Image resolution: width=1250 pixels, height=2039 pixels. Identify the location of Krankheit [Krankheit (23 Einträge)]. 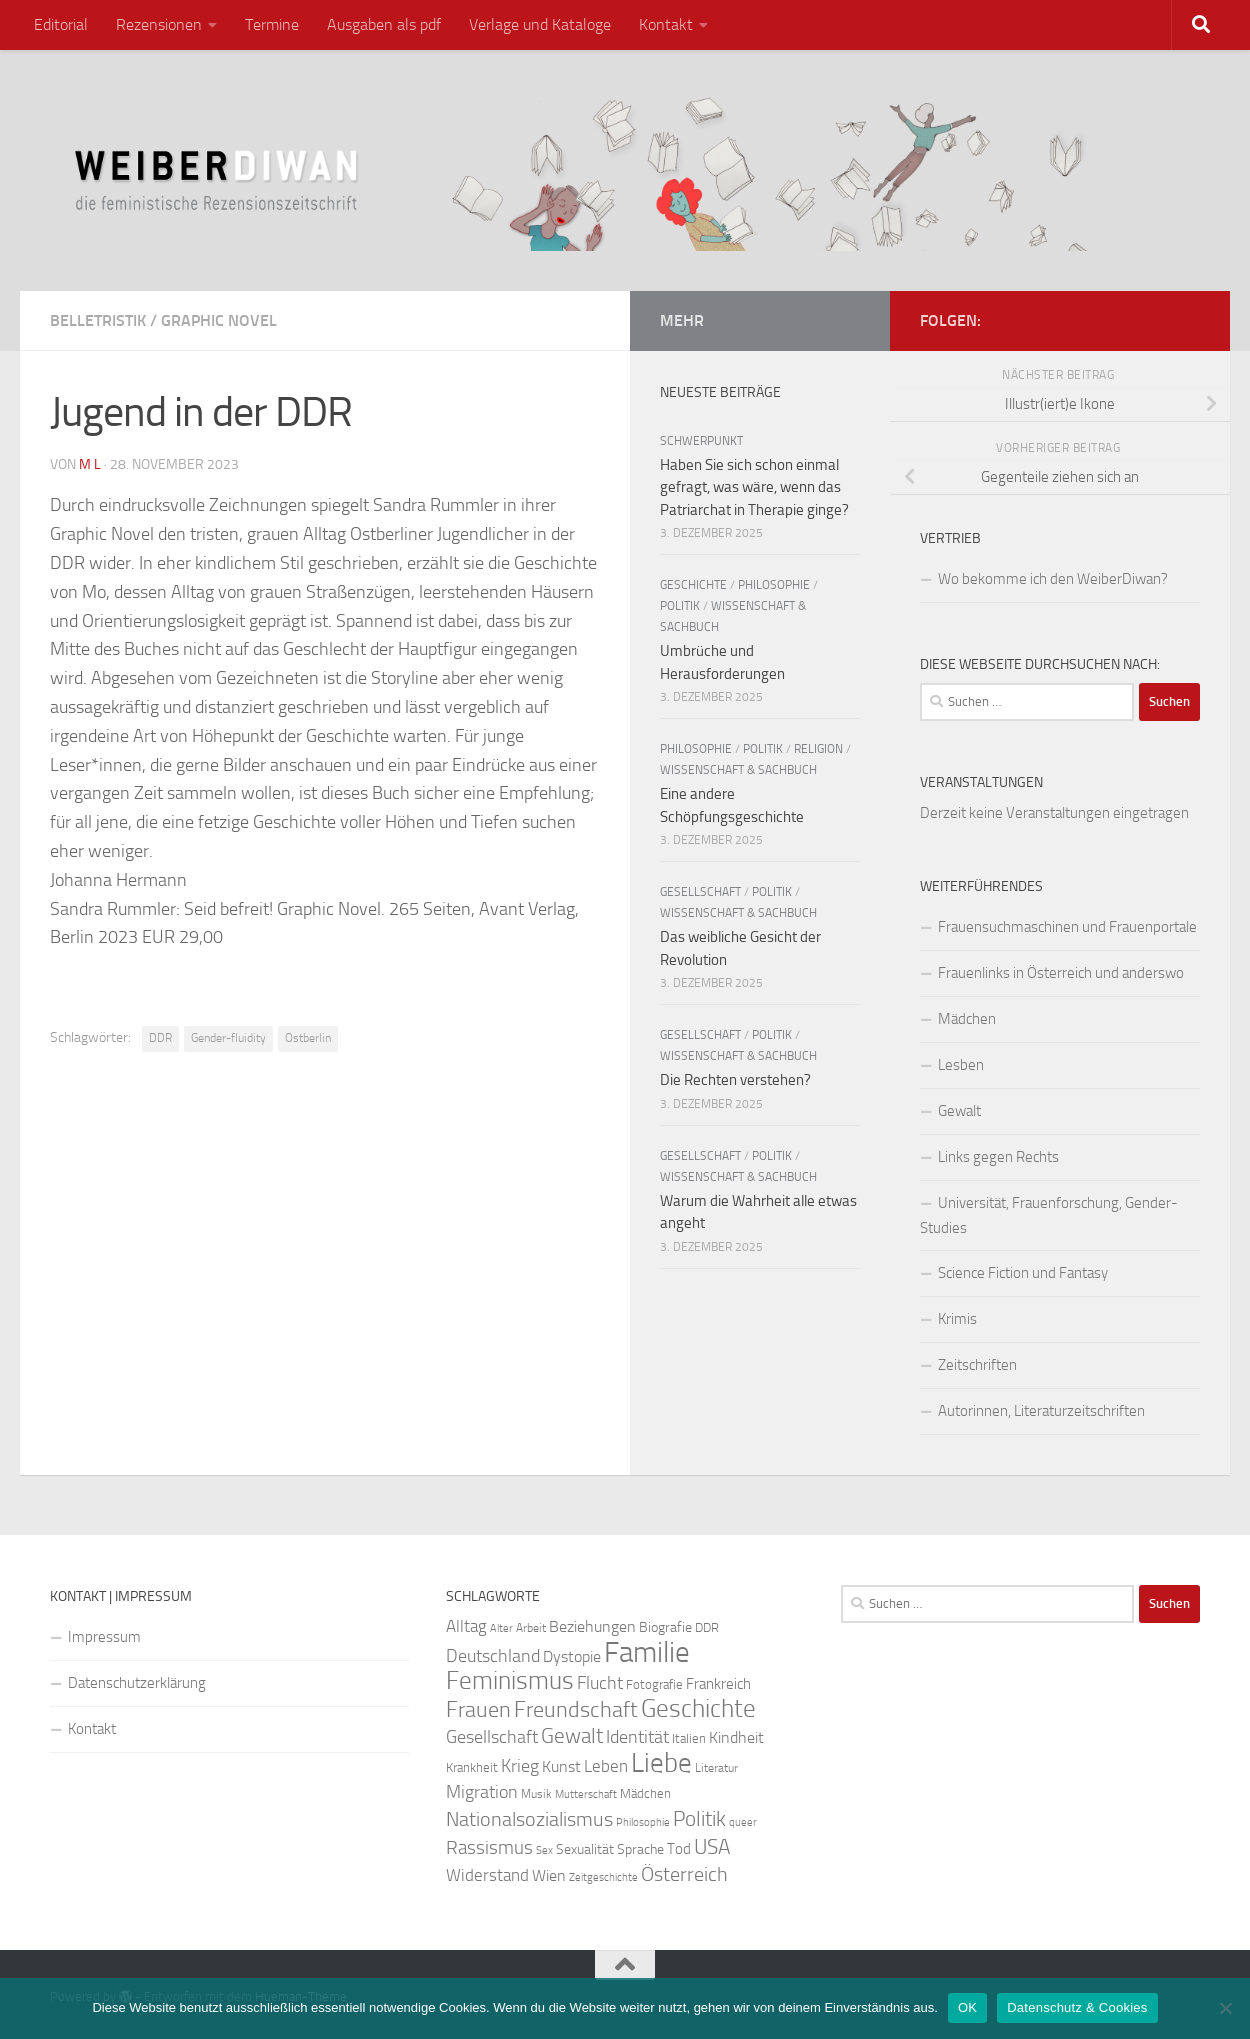
(472, 1767).